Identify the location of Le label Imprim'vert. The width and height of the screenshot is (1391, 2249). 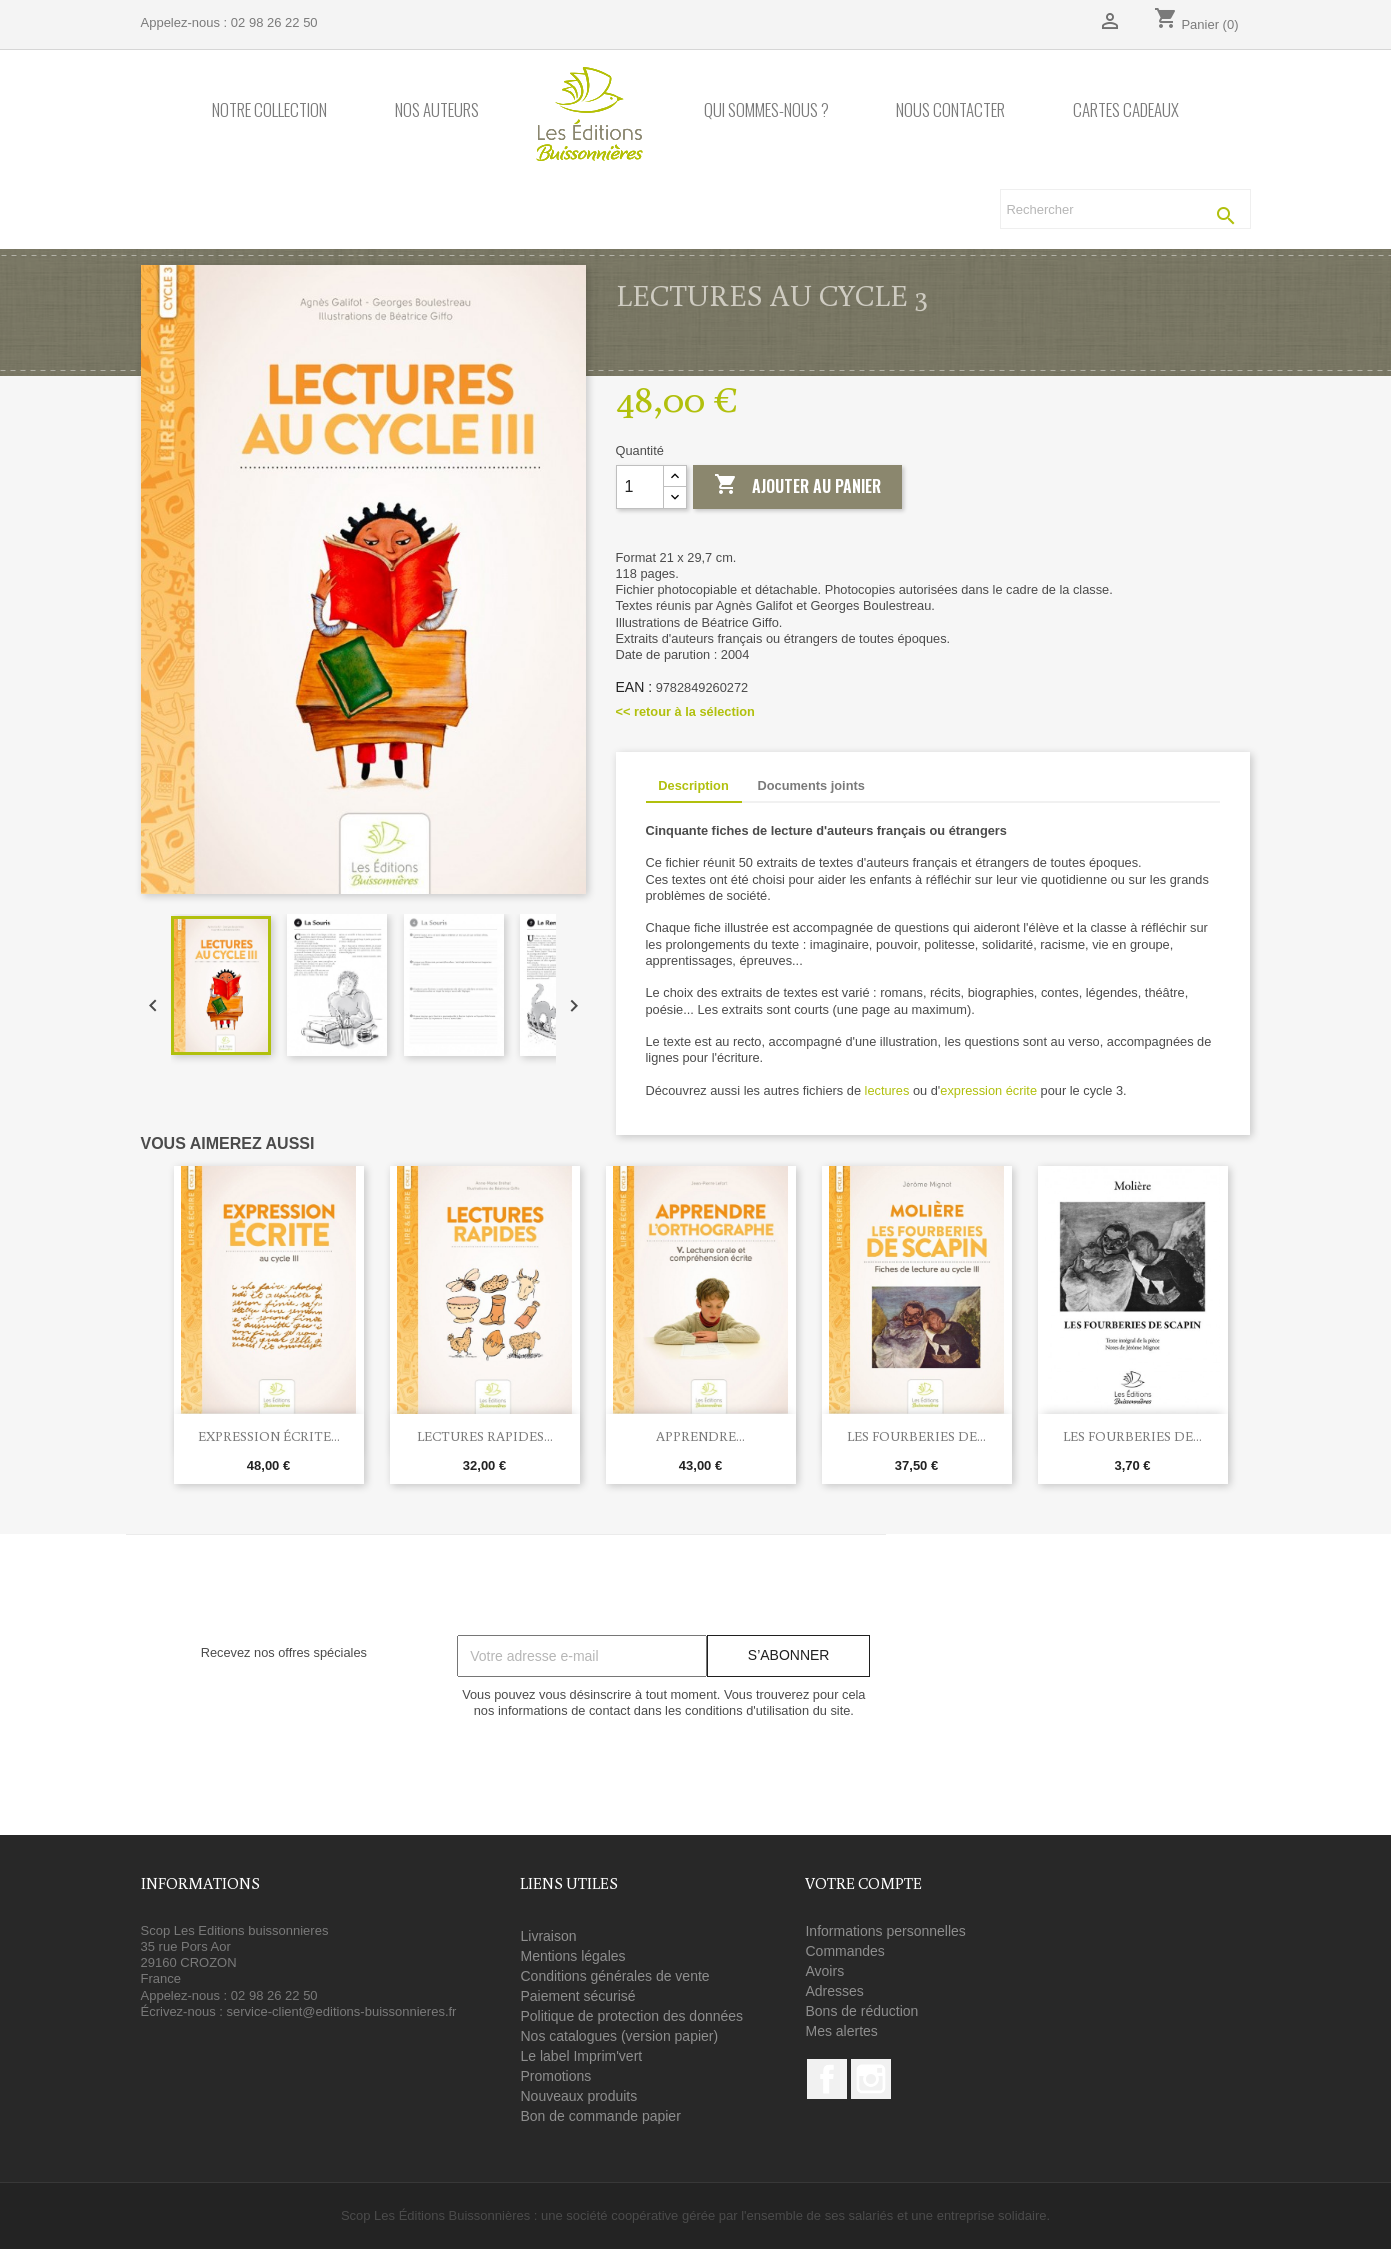
(581, 2056).